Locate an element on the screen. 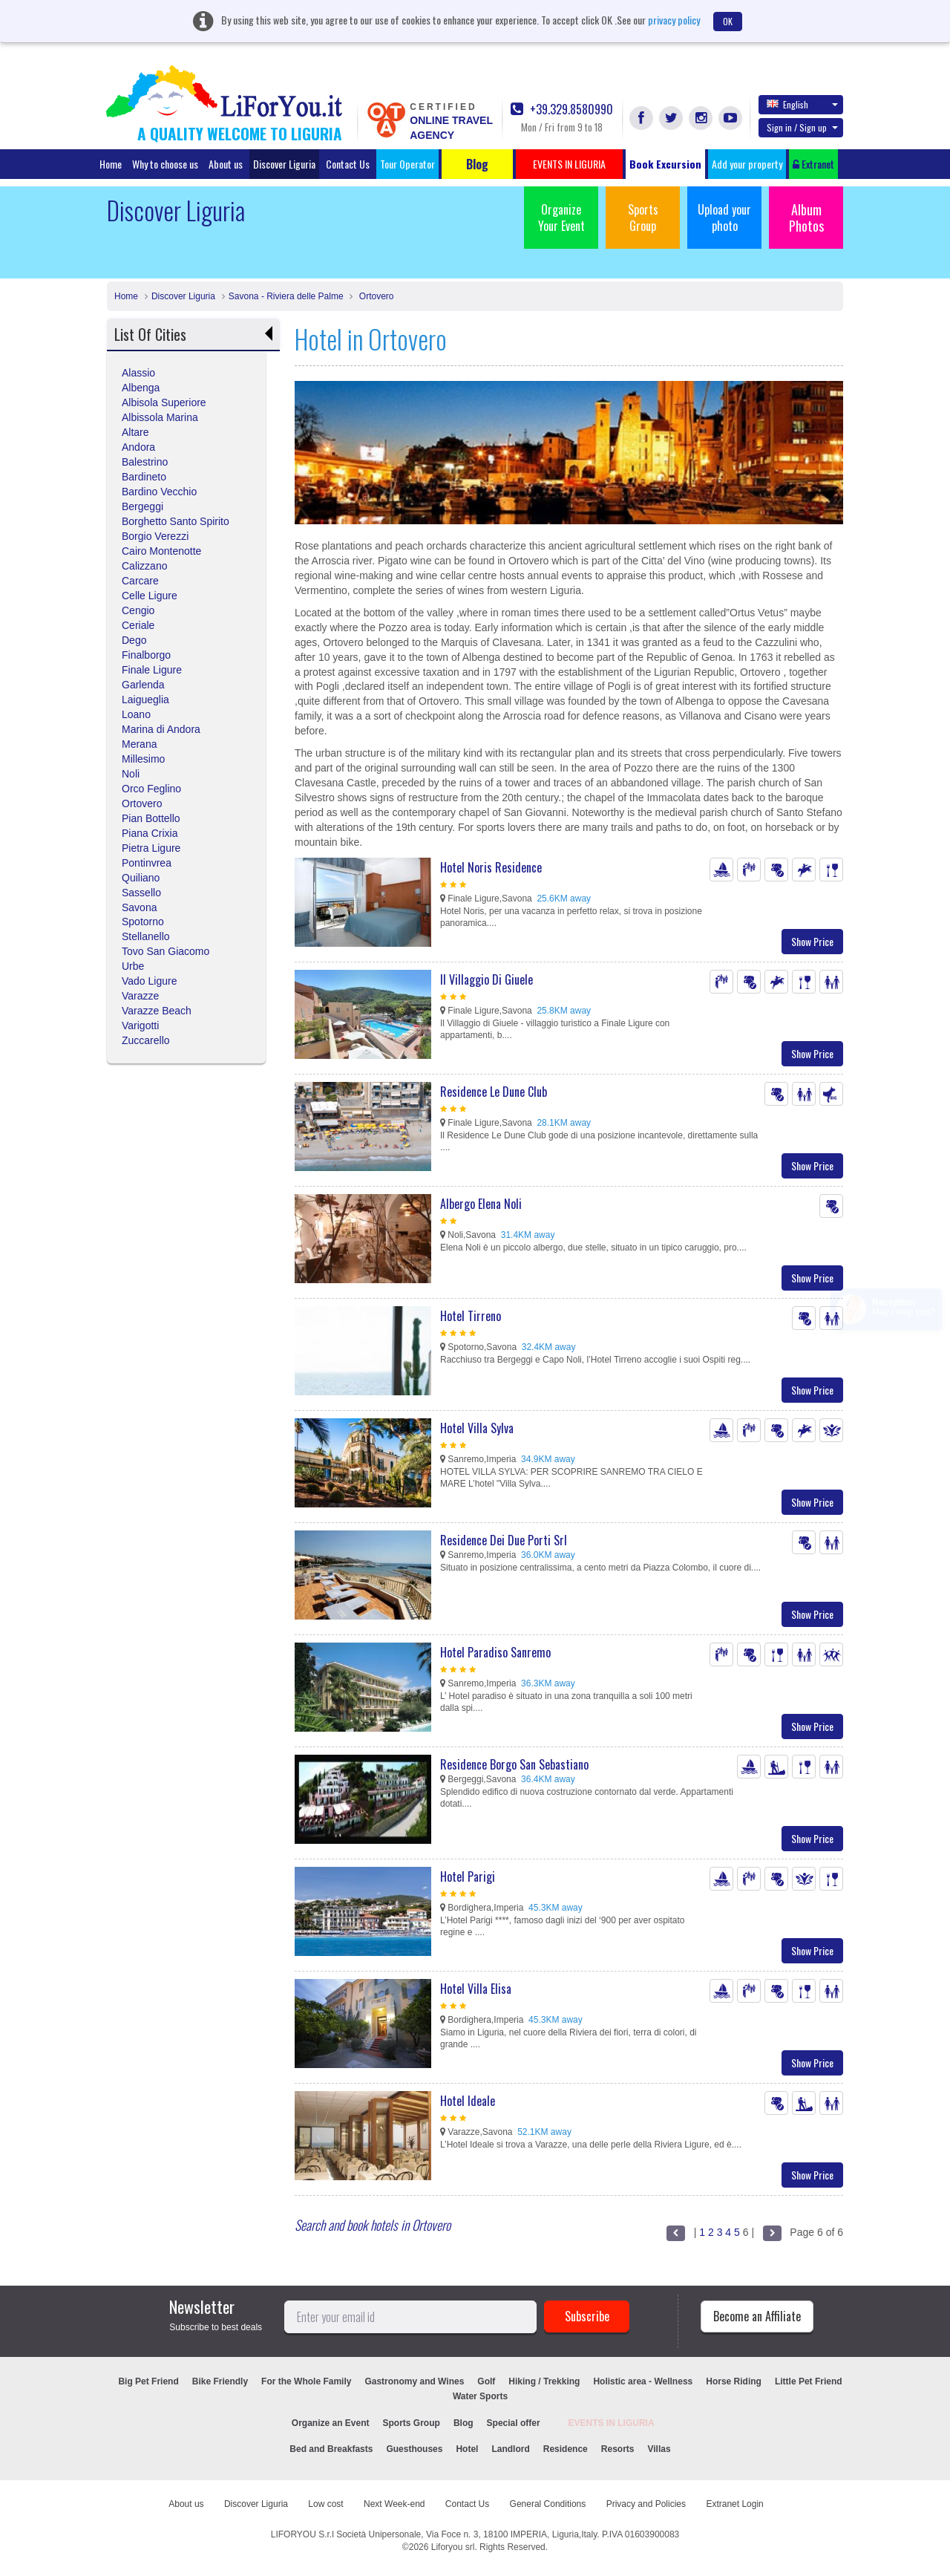 Image resolution: width=950 pixels, height=2576 pixels. Special offer is located at coordinates (513, 2423).